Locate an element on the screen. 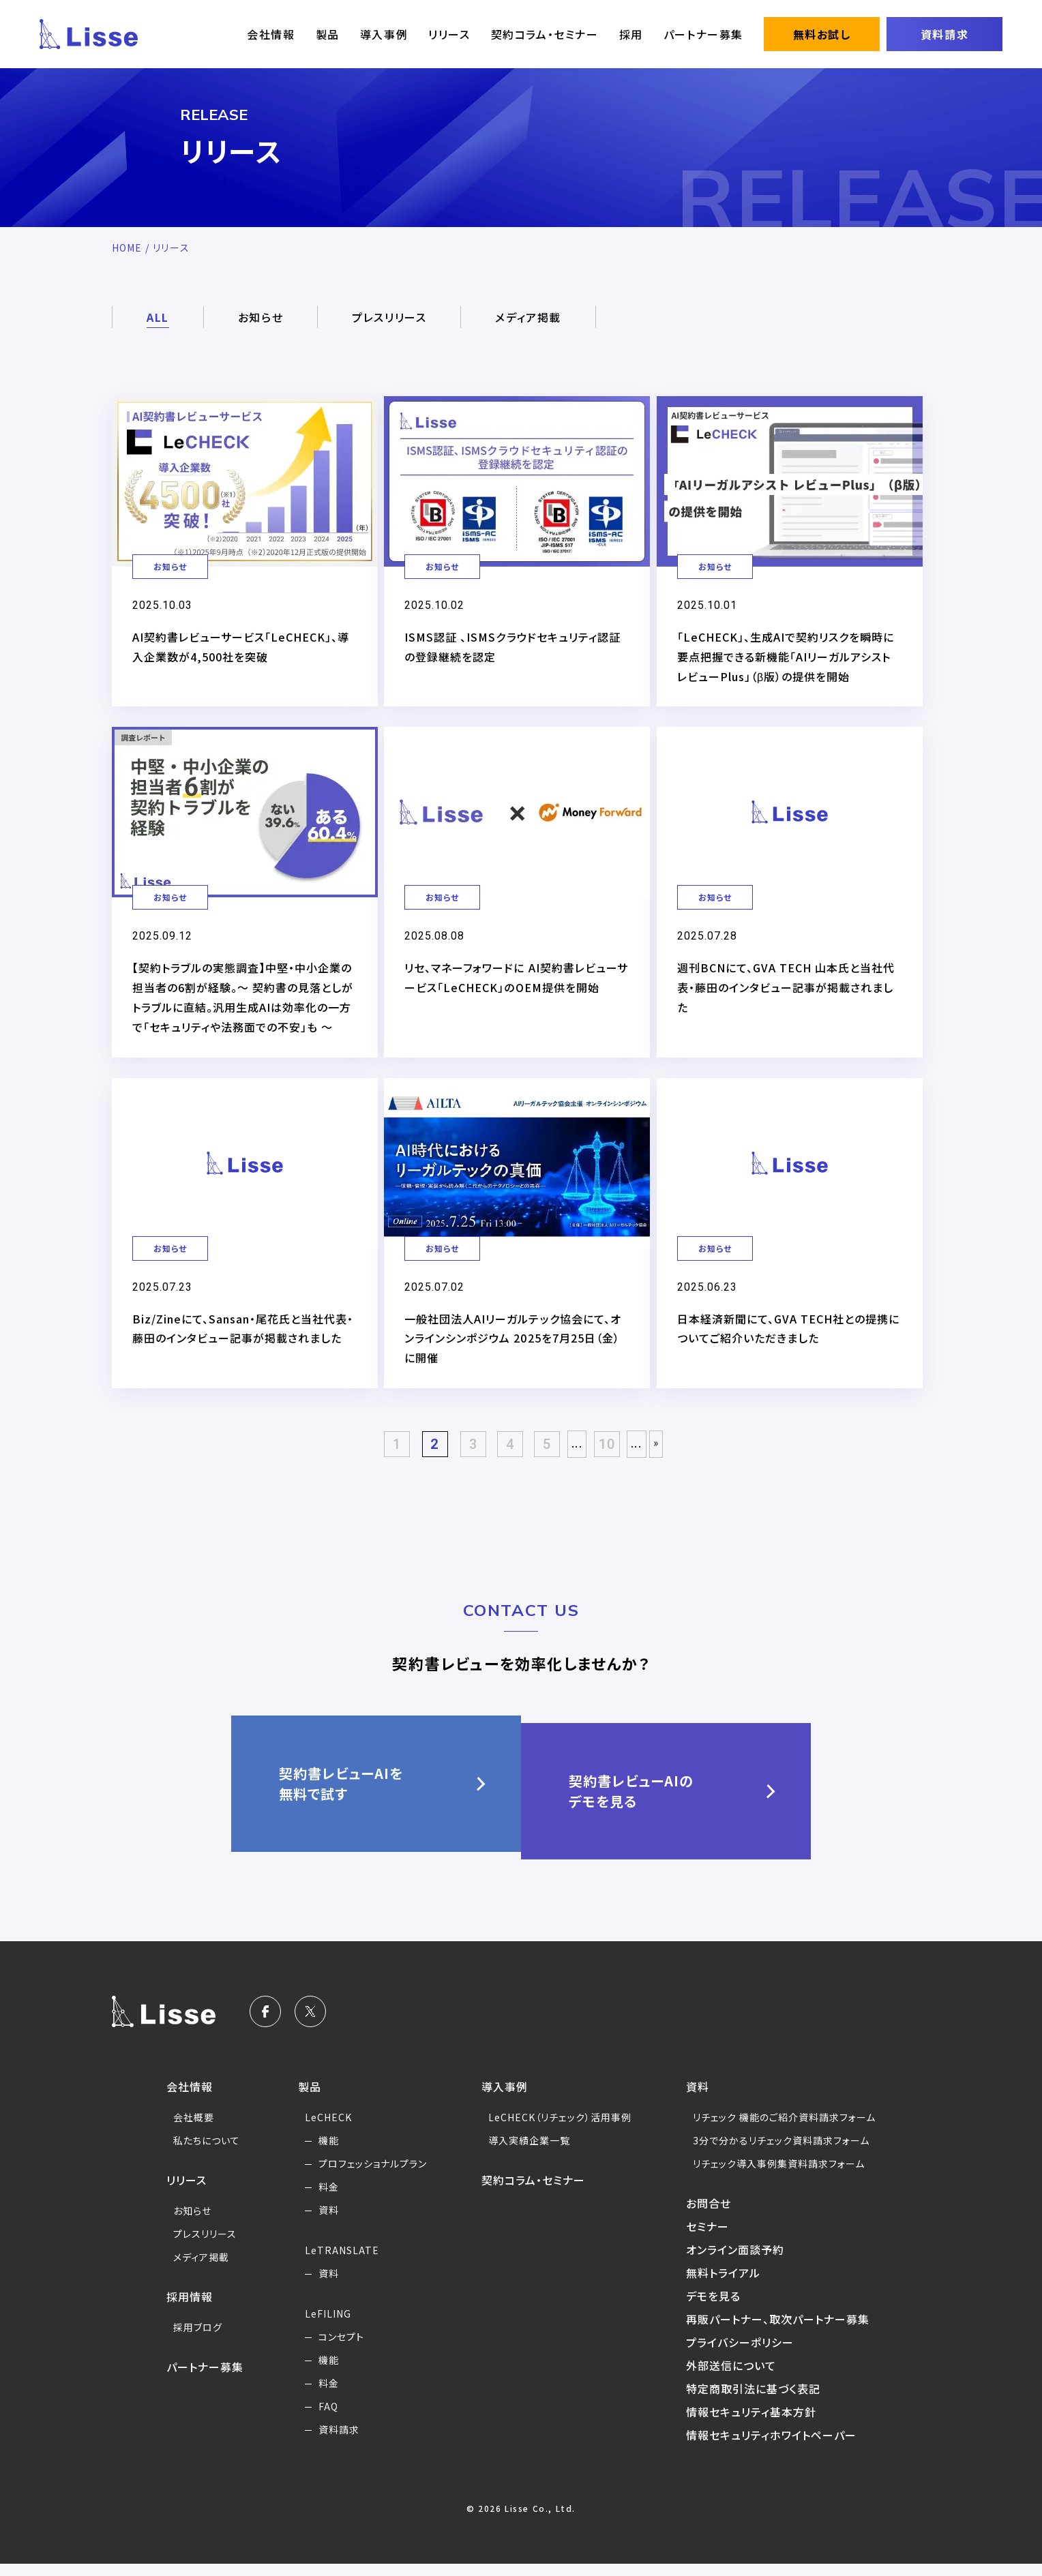 This screenshot has height=2576, width=1042. パートナー募集 is located at coordinates (703, 34).